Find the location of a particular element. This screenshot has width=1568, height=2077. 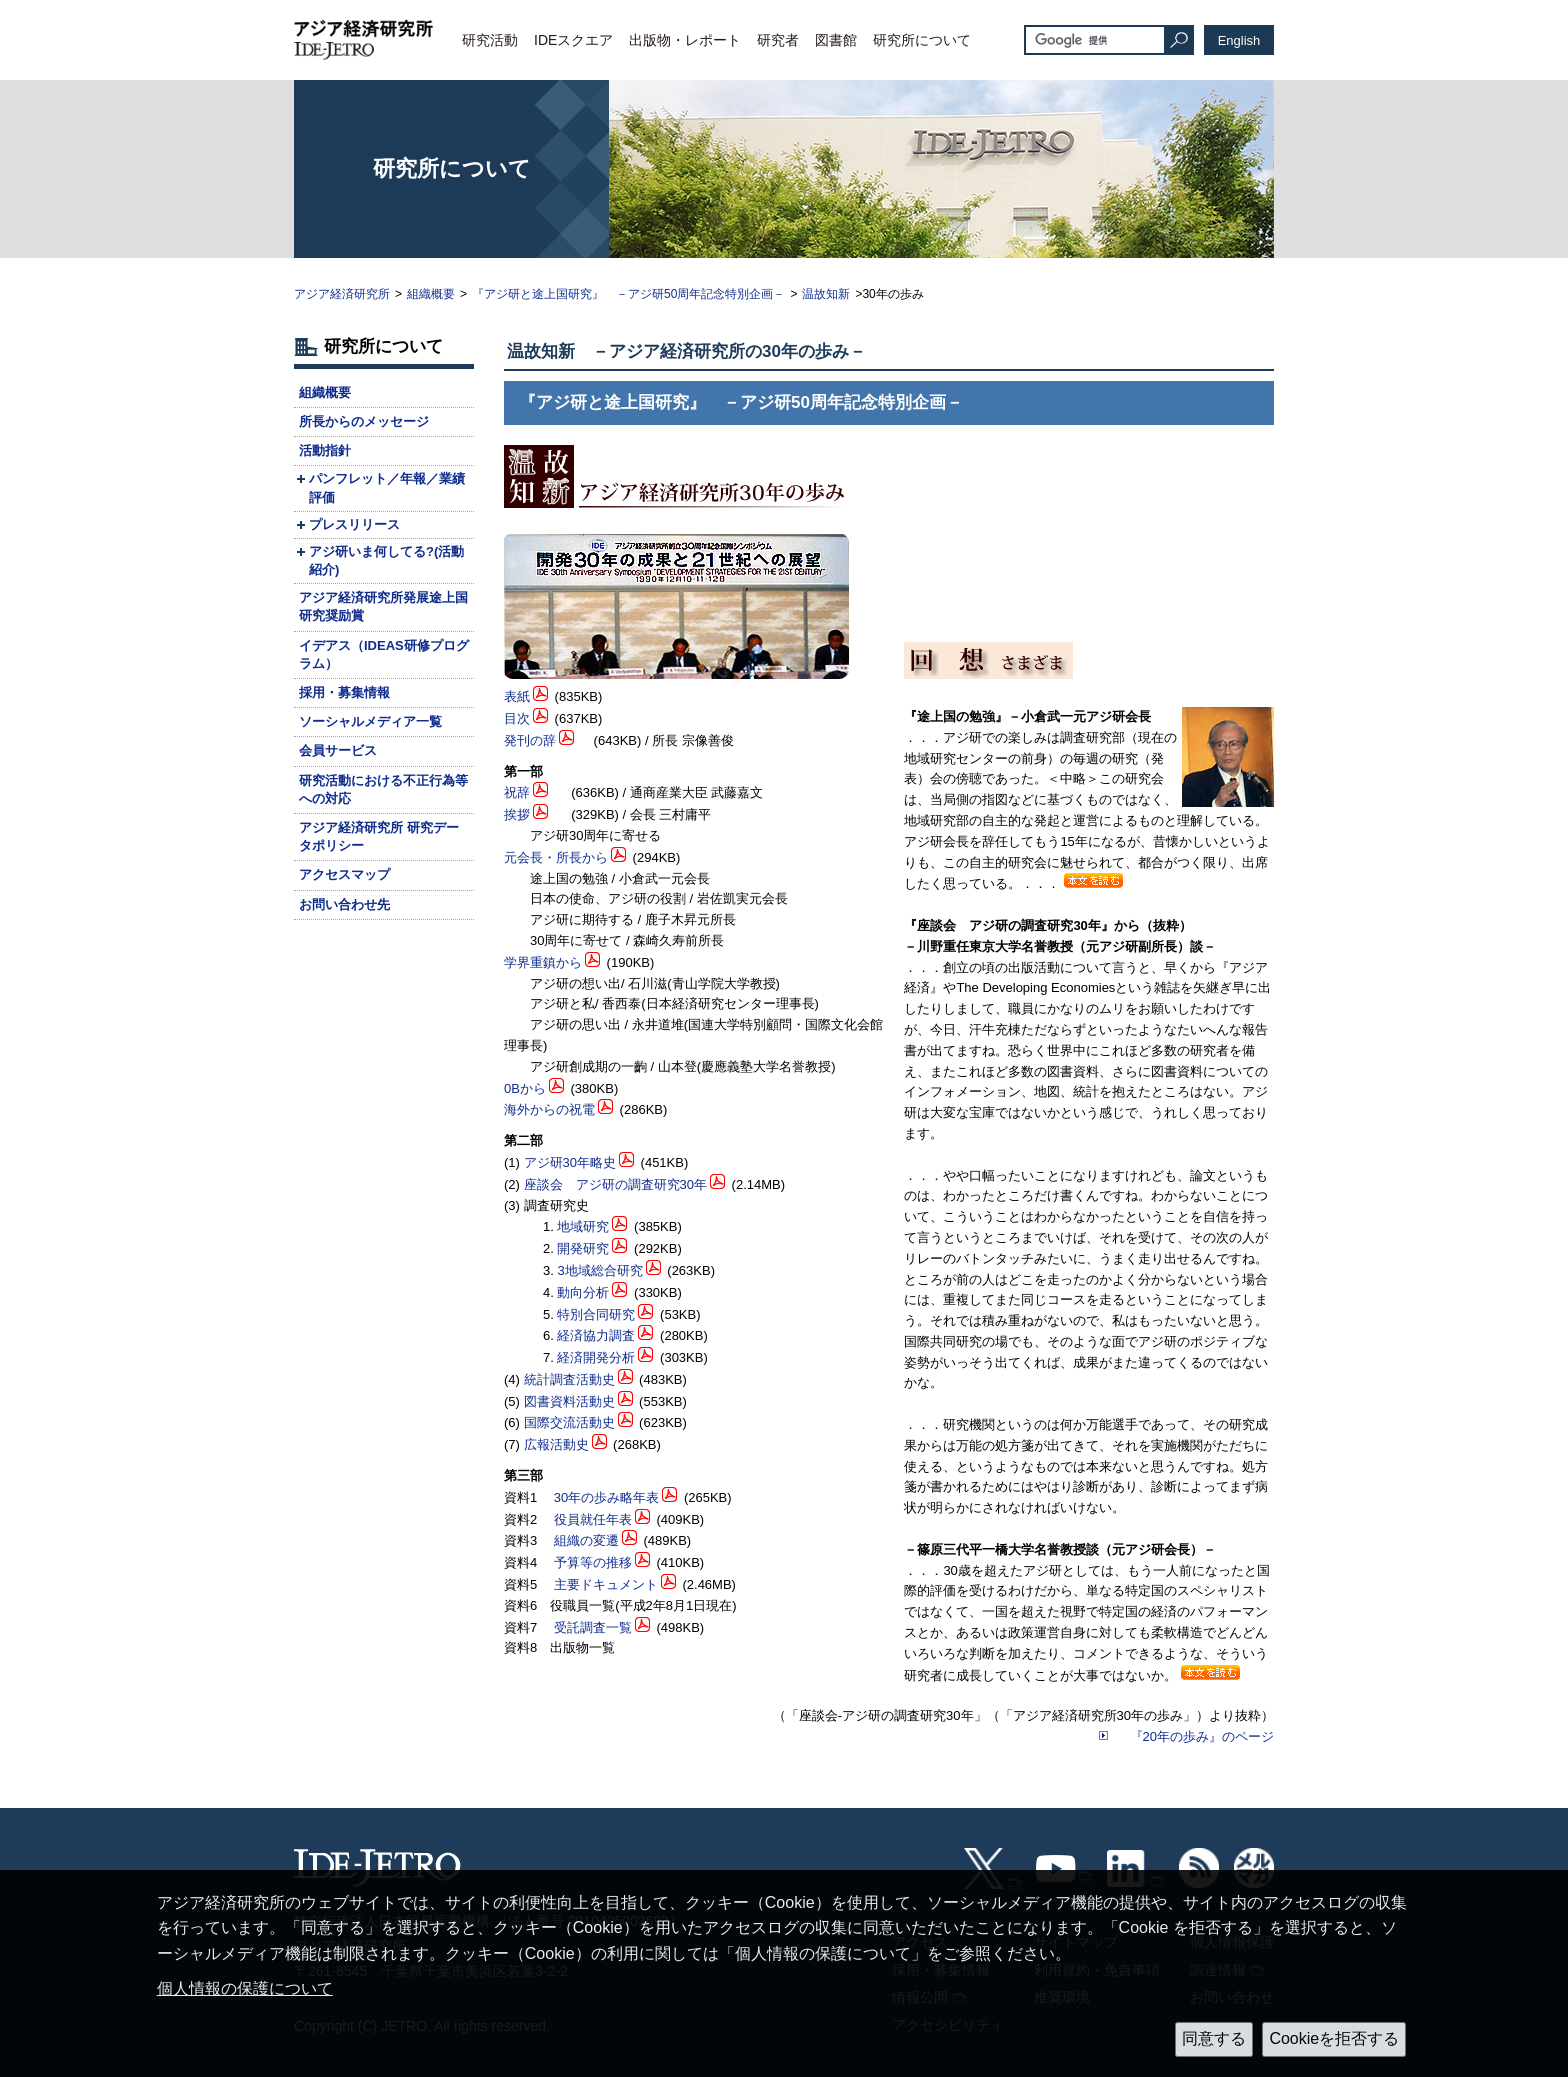

地域研究 is located at coordinates (583, 1226).